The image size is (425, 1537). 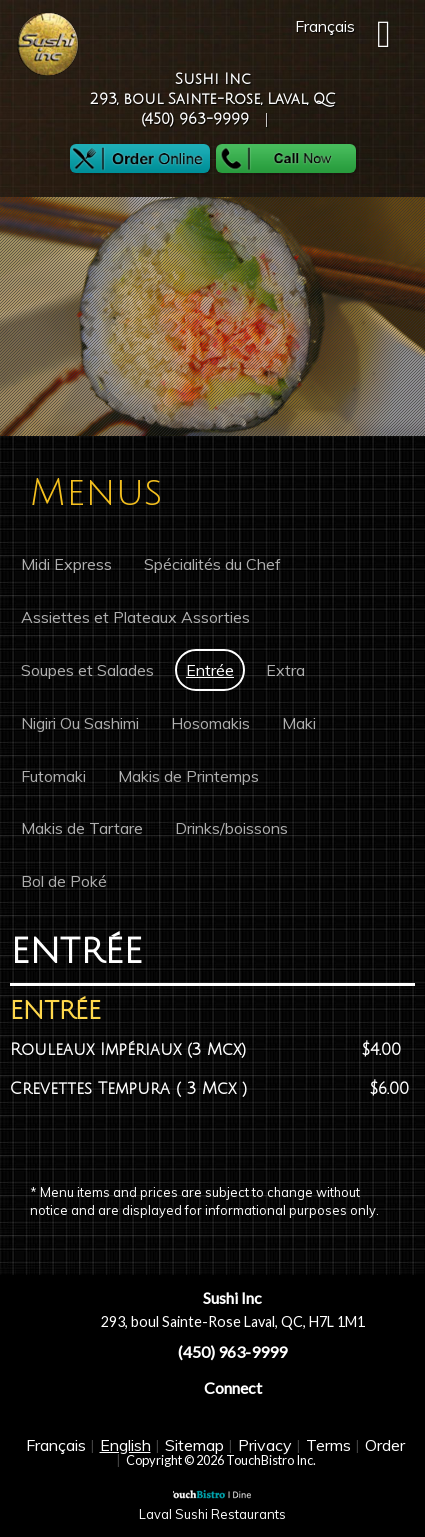 What do you see at coordinates (285, 670) in the screenshot?
I see `Extra` at bounding box center [285, 670].